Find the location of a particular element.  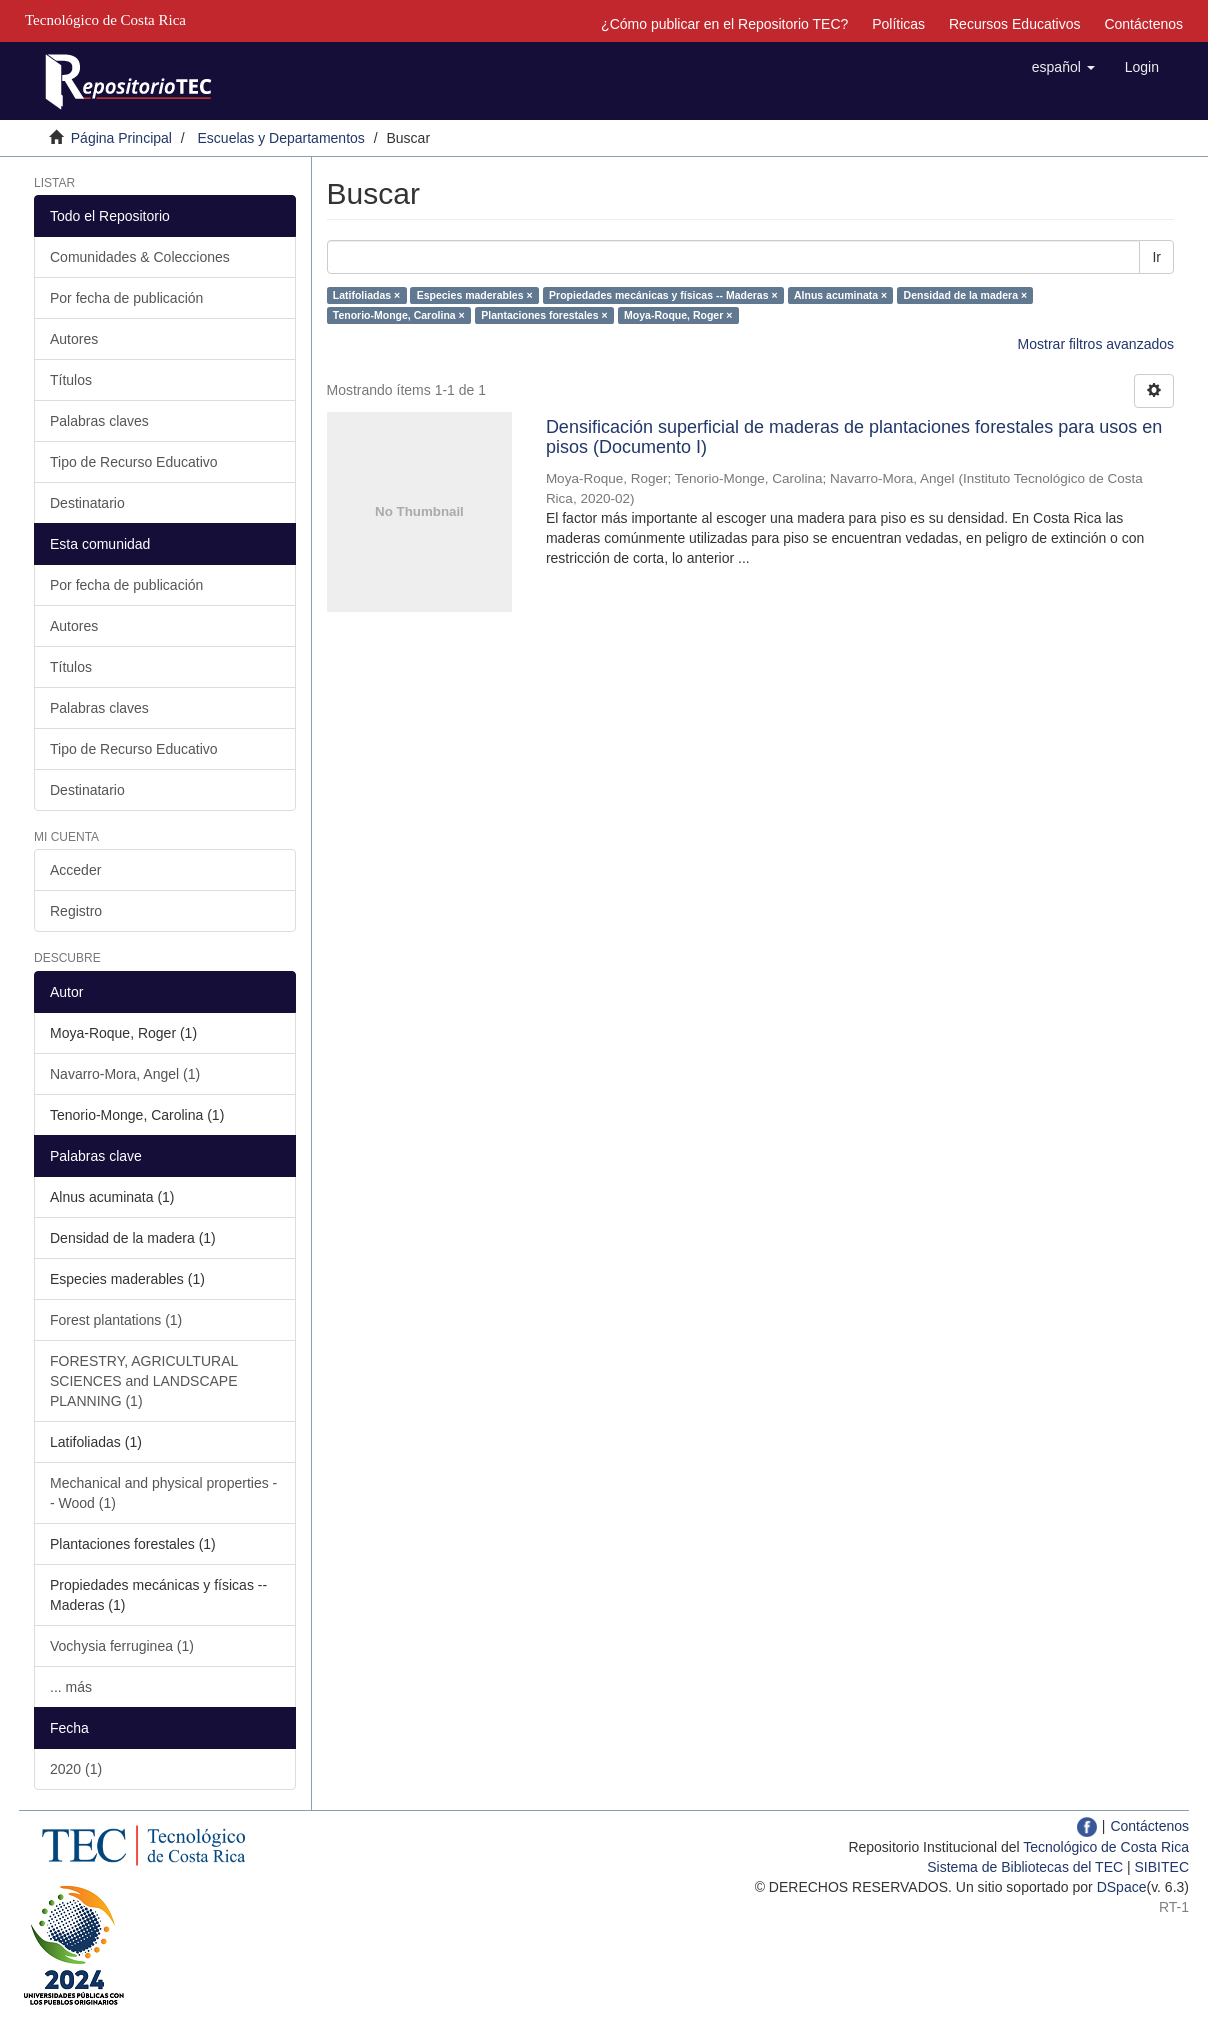

Sistema de Bibliotecas del TEC is located at coordinates (1025, 1867).